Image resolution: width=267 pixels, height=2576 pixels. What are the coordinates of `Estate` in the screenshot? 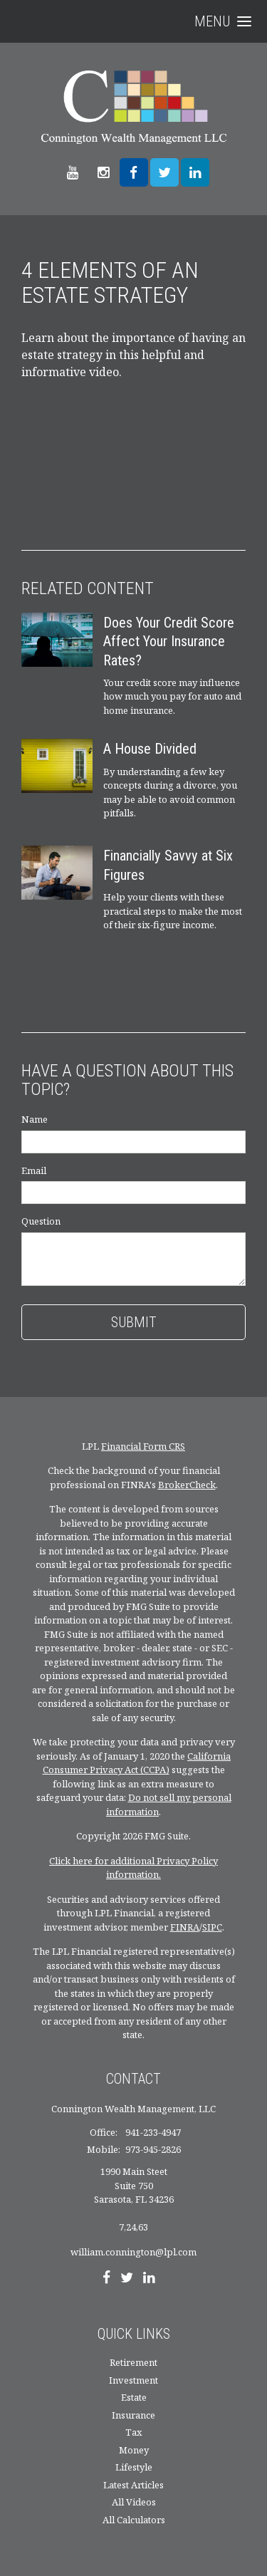 It's located at (134, 2397).